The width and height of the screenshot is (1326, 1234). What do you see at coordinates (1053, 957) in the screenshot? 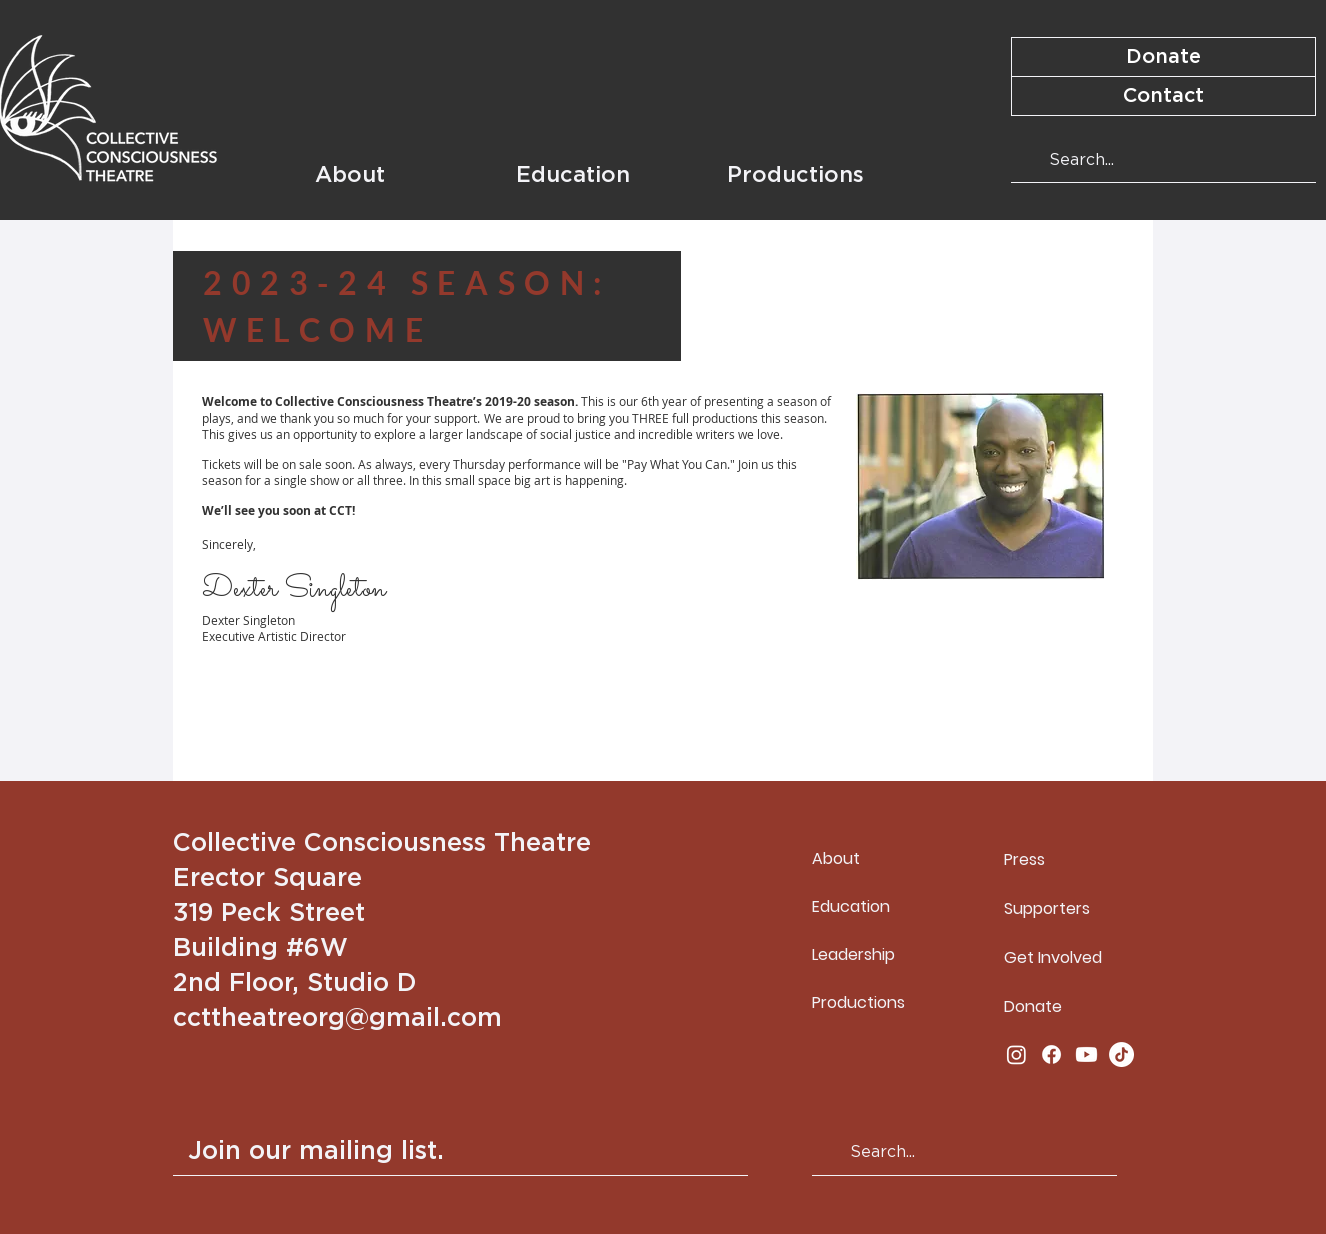
I see `Get Involved` at bounding box center [1053, 957].